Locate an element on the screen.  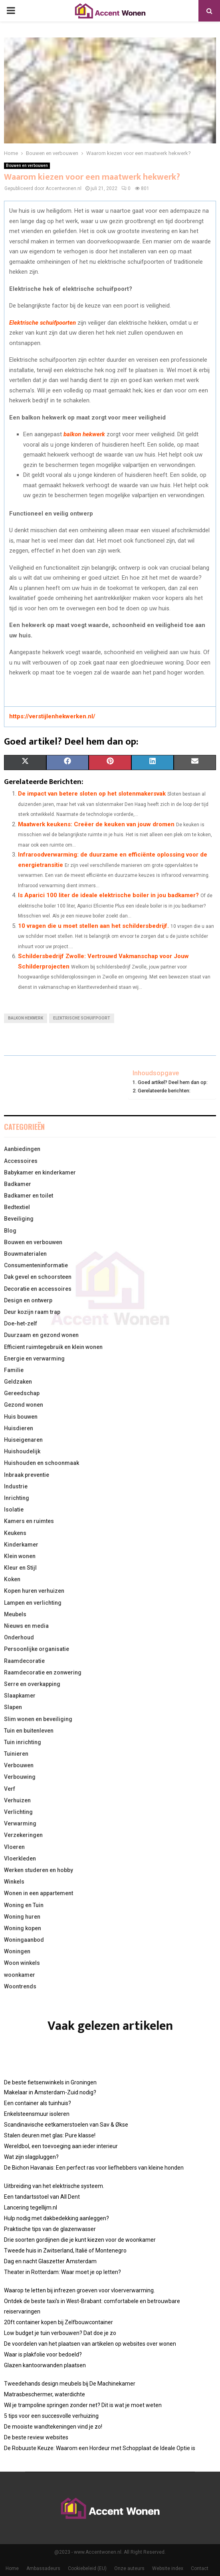
Persoonlijke organisatie is located at coordinates (36, 1649).